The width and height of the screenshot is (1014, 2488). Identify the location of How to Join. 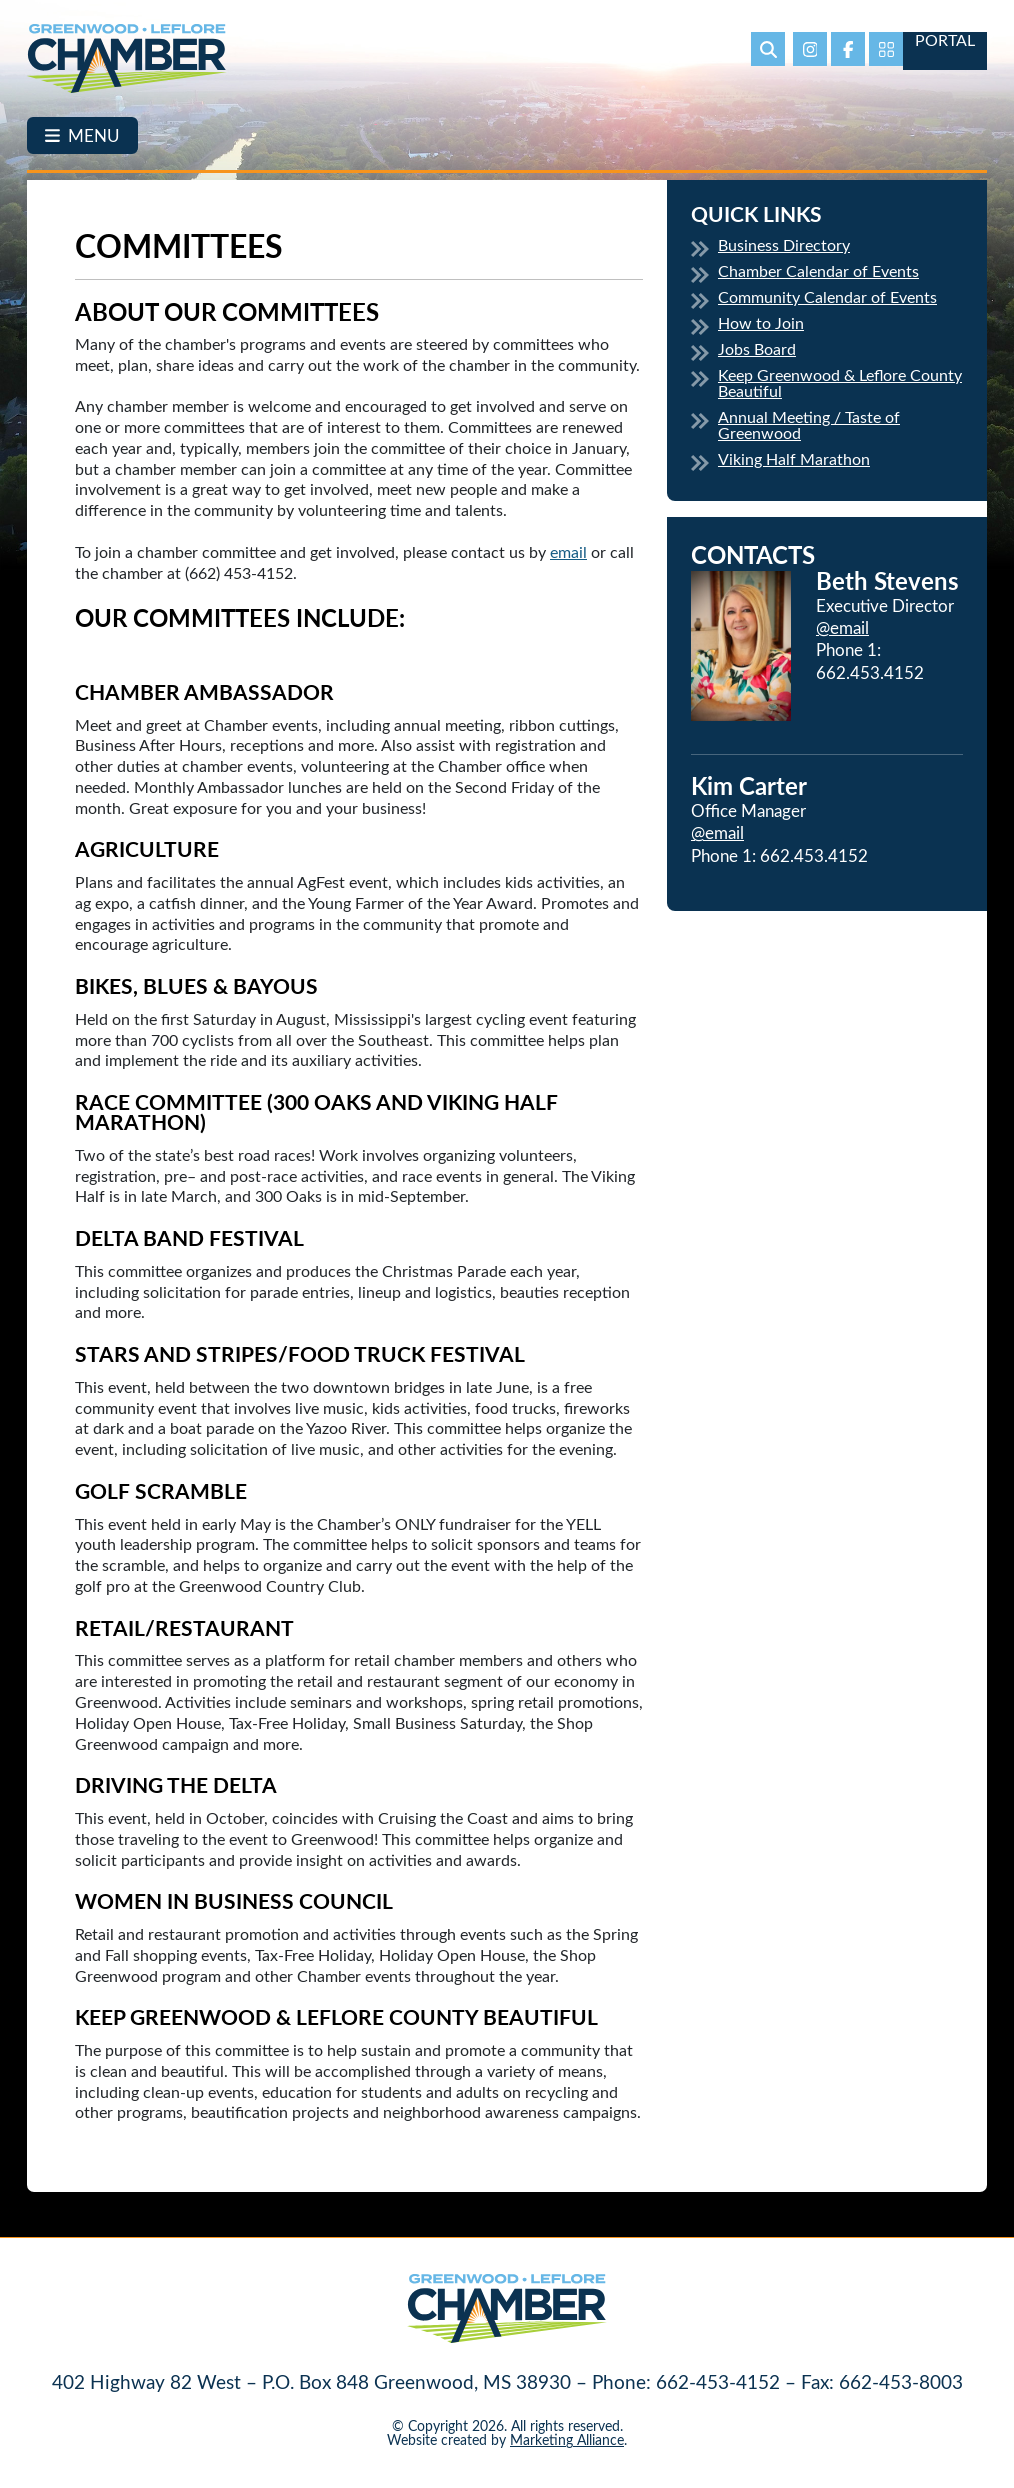
(761, 322).